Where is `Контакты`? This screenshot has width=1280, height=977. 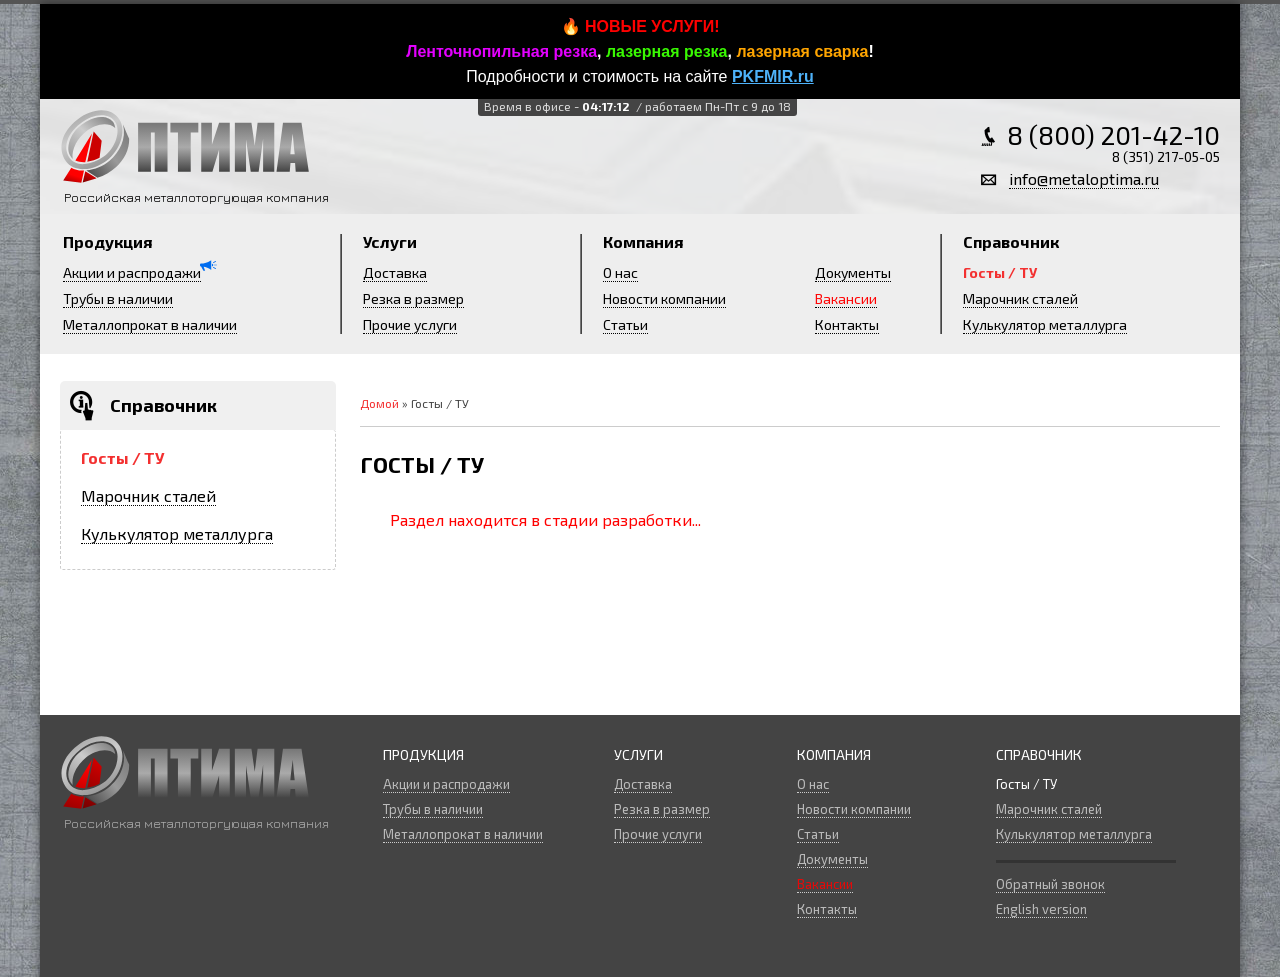 Контакты is located at coordinates (847, 324).